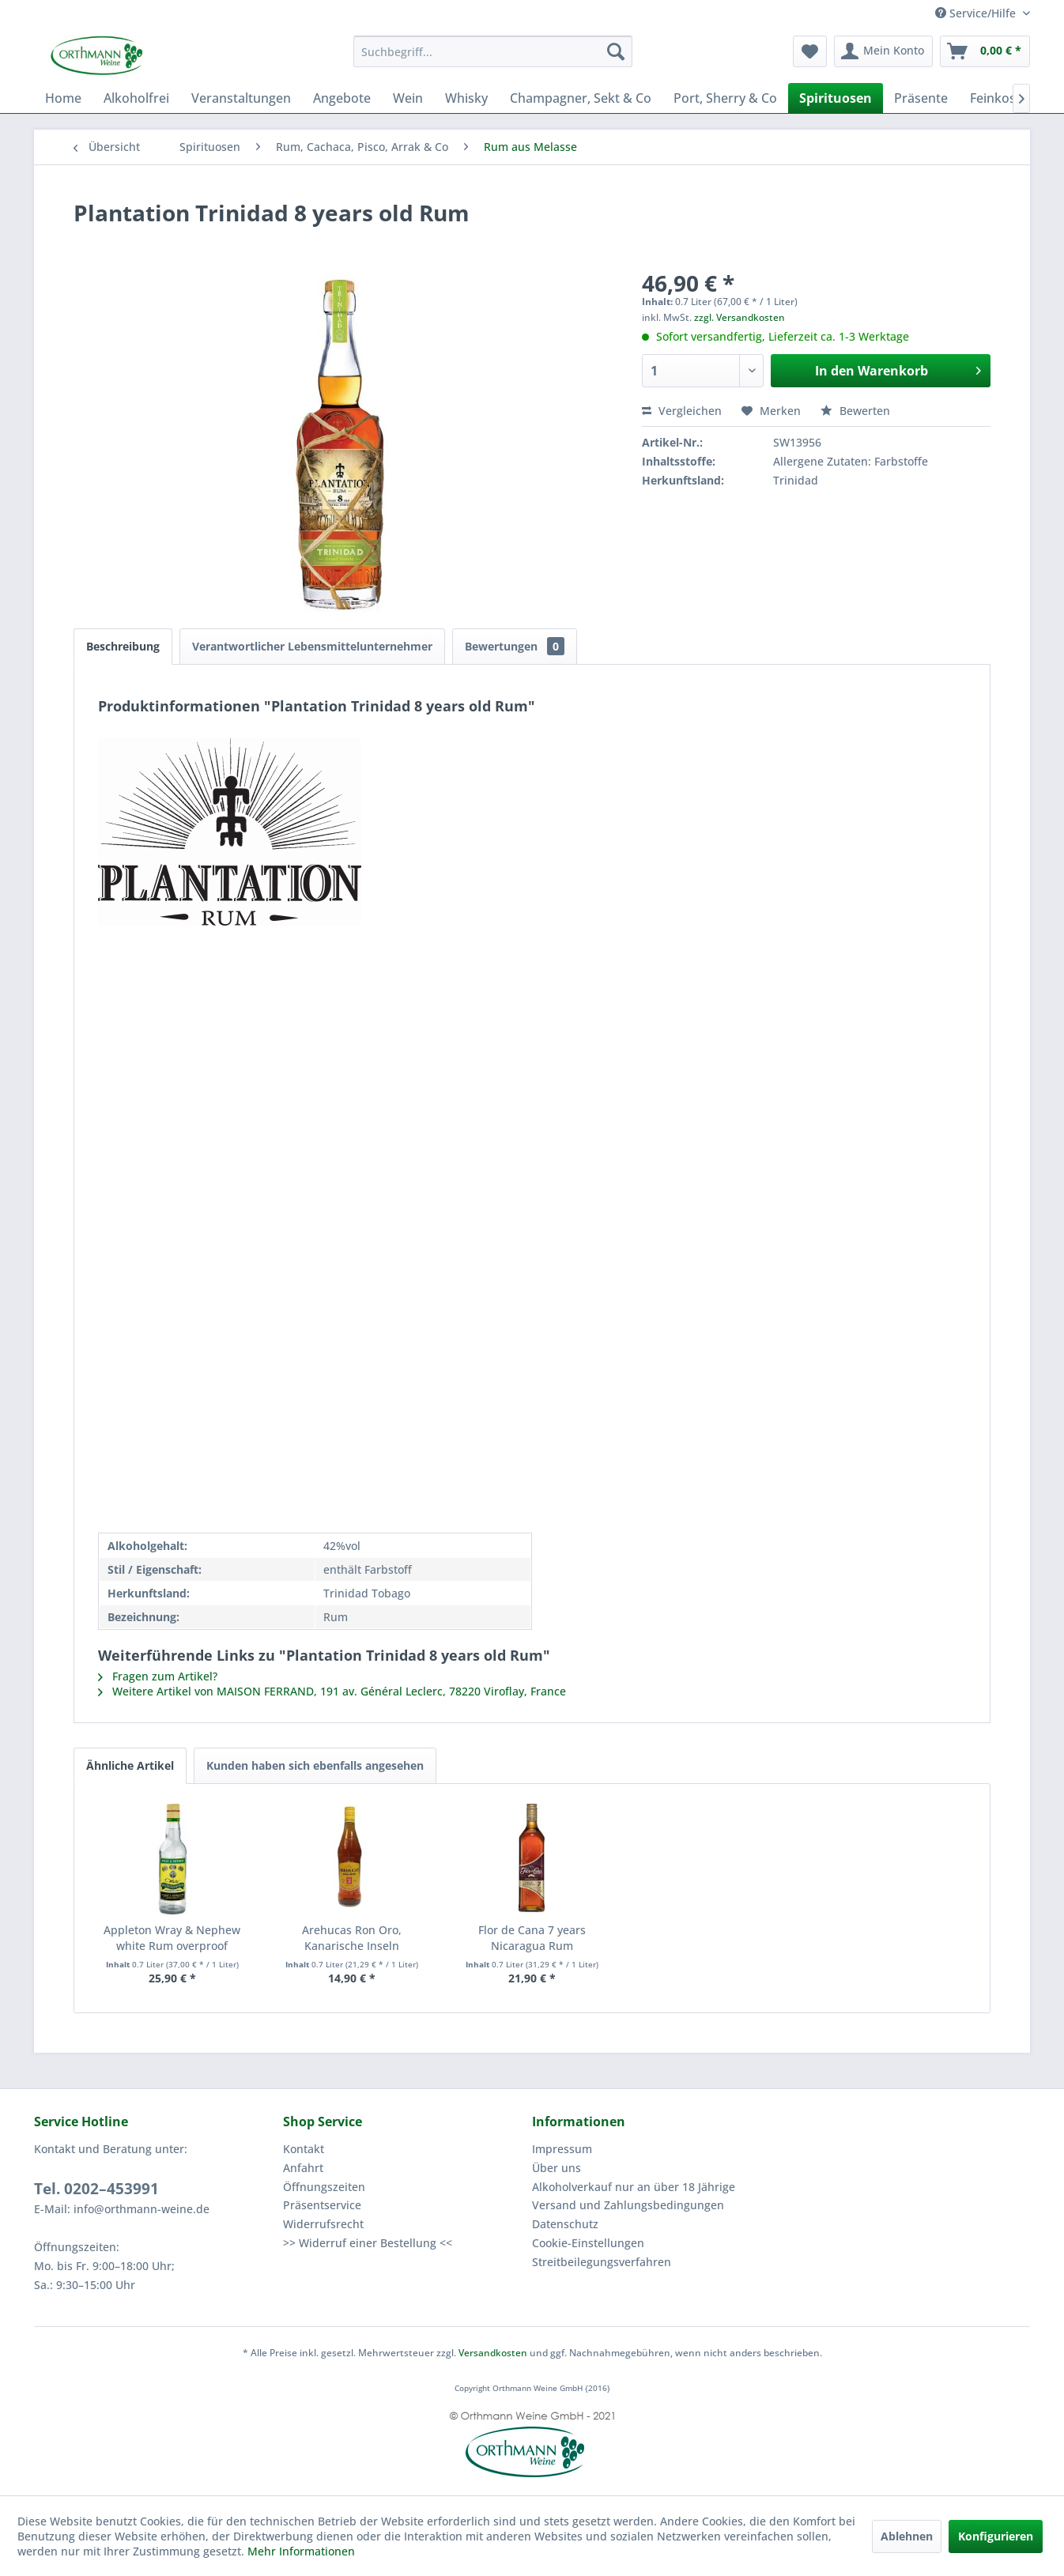 This screenshot has width=1064, height=2576. What do you see at coordinates (580, 98) in the screenshot?
I see `[Champagner, Sekt & Co]` at bounding box center [580, 98].